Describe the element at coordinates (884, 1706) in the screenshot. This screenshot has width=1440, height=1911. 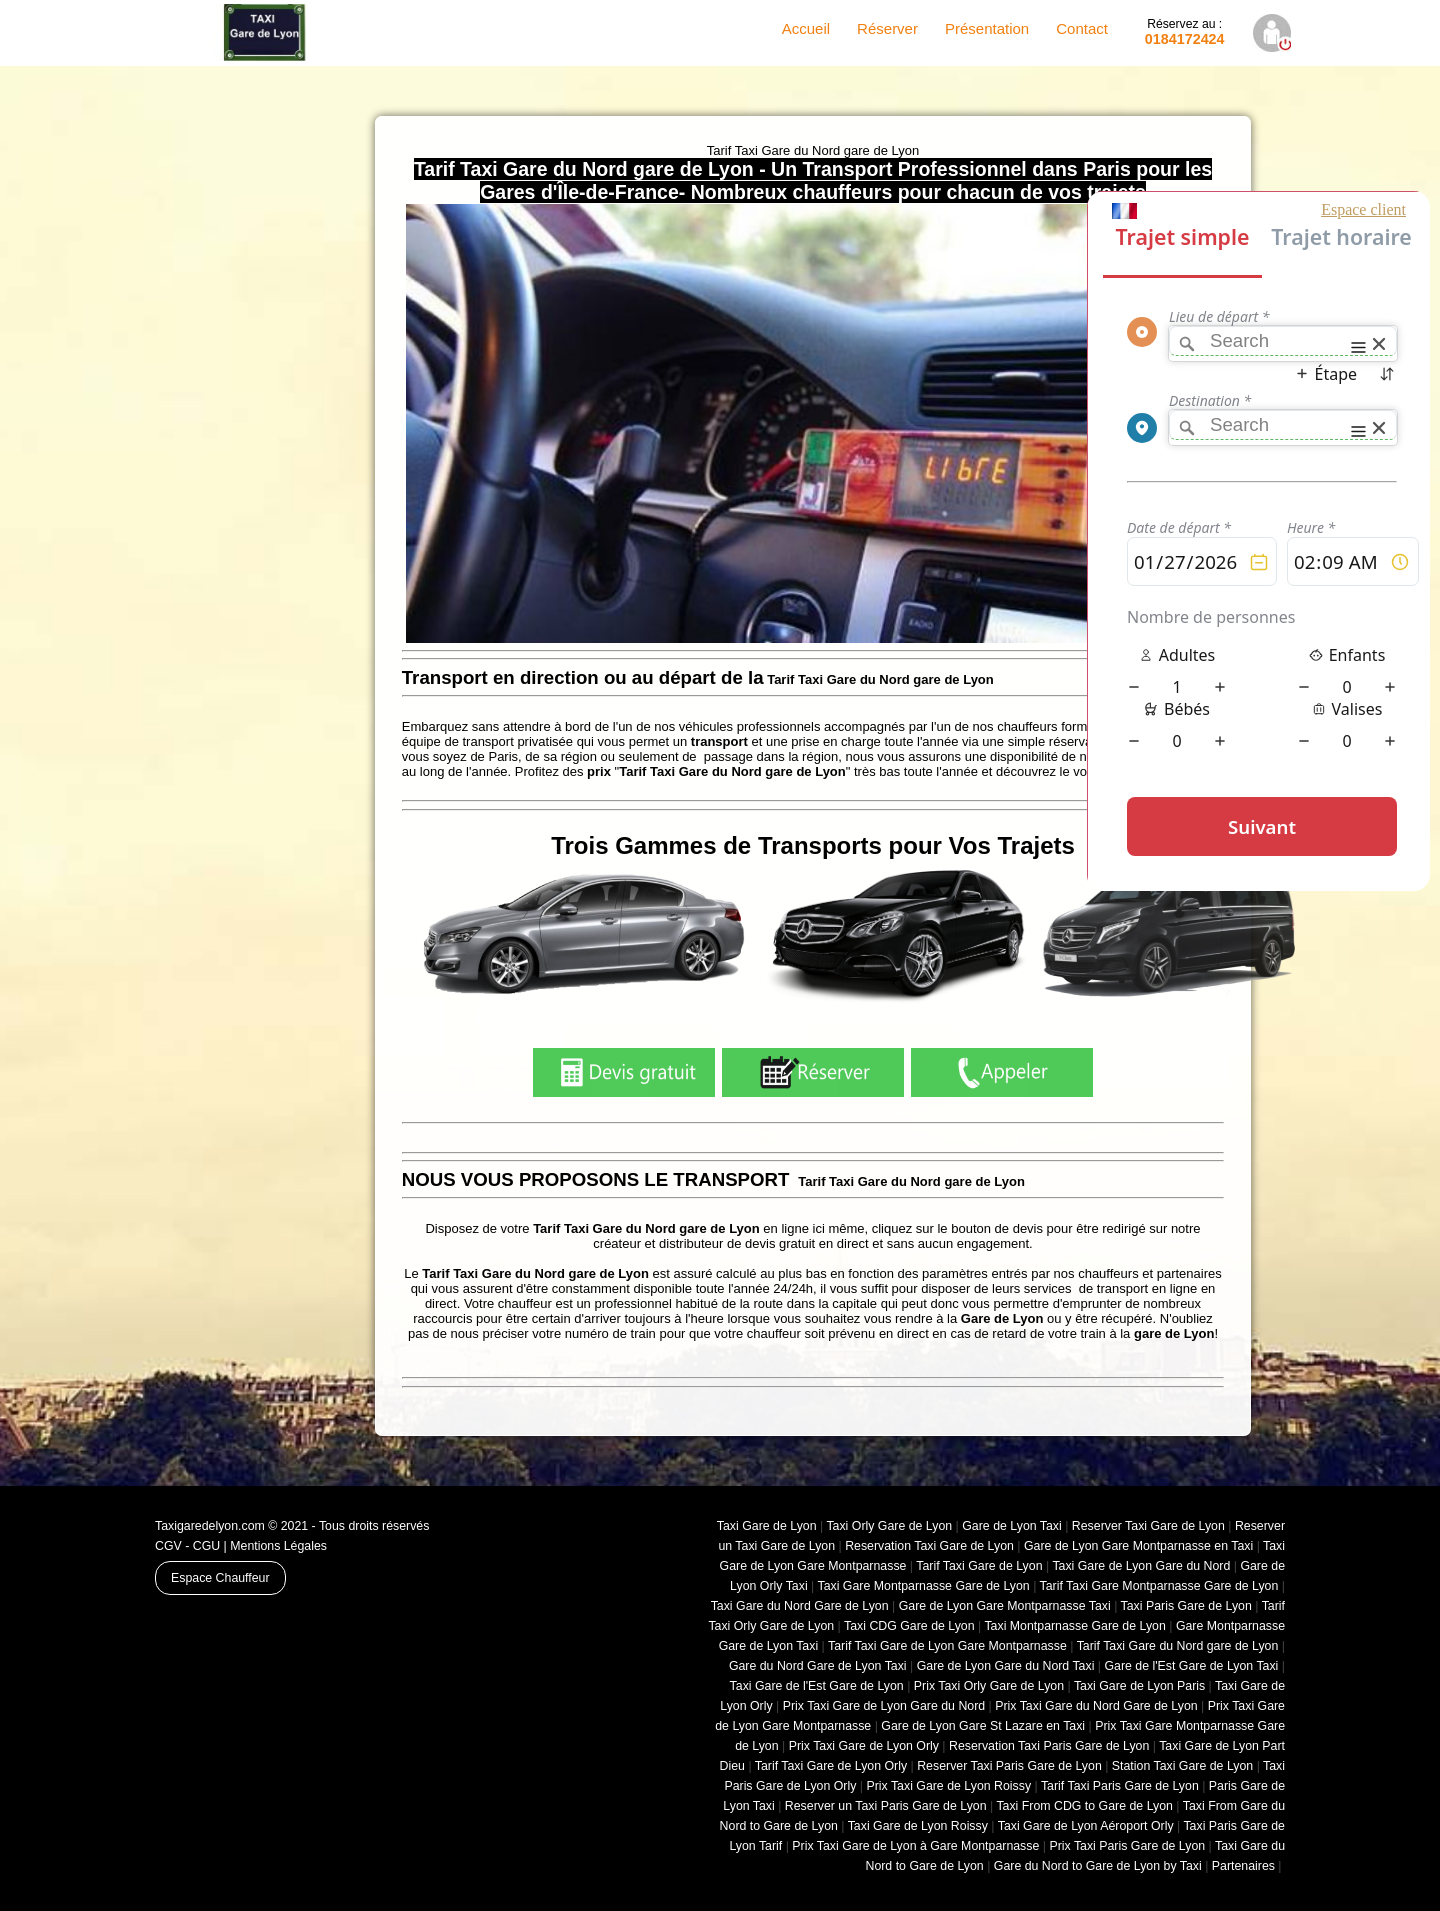
I see `Prix Taxi Gare de Lyon Gare du Nord` at that location.